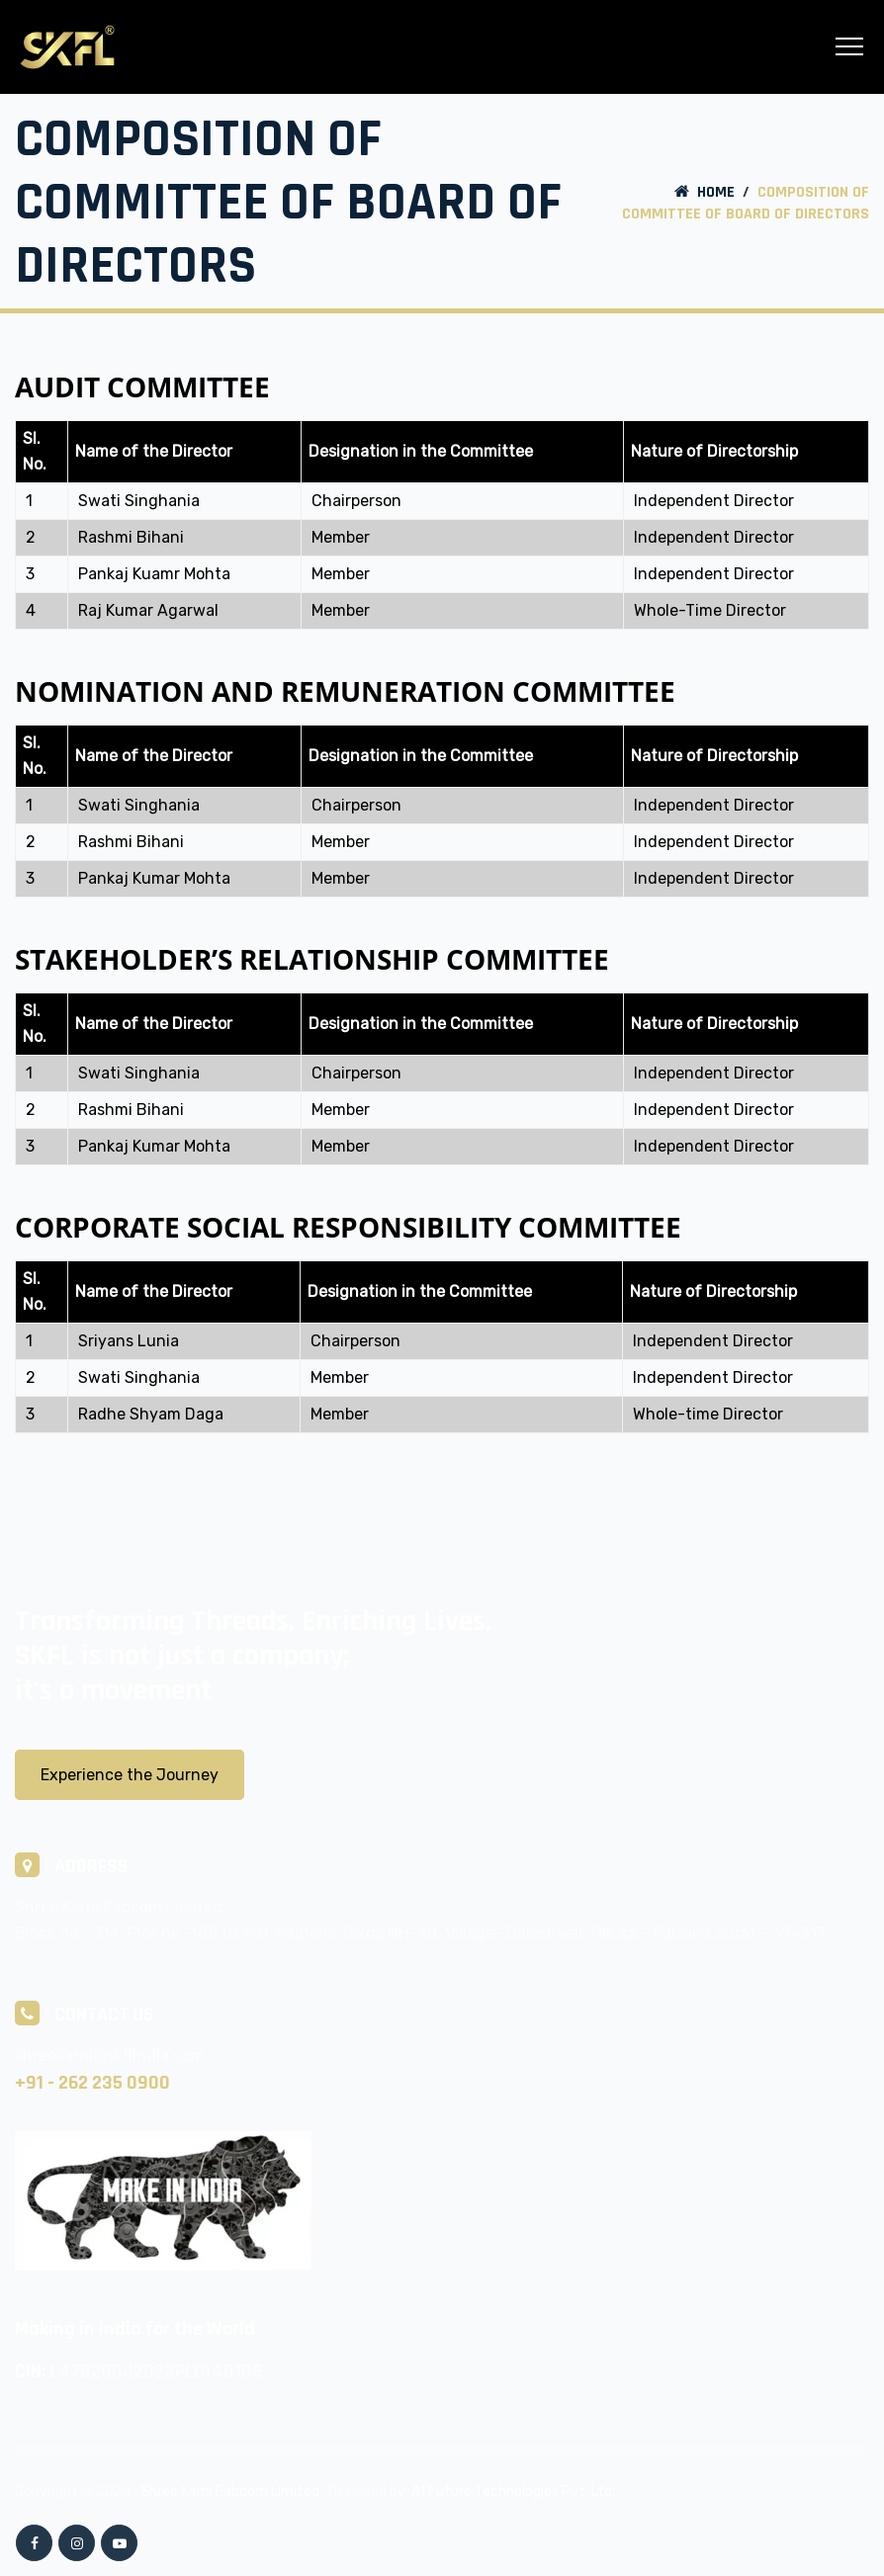 This screenshot has height=2576, width=884. What do you see at coordinates (229, 2491) in the screenshot?
I see `Shree Karni Fabcom Limited` at bounding box center [229, 2491].